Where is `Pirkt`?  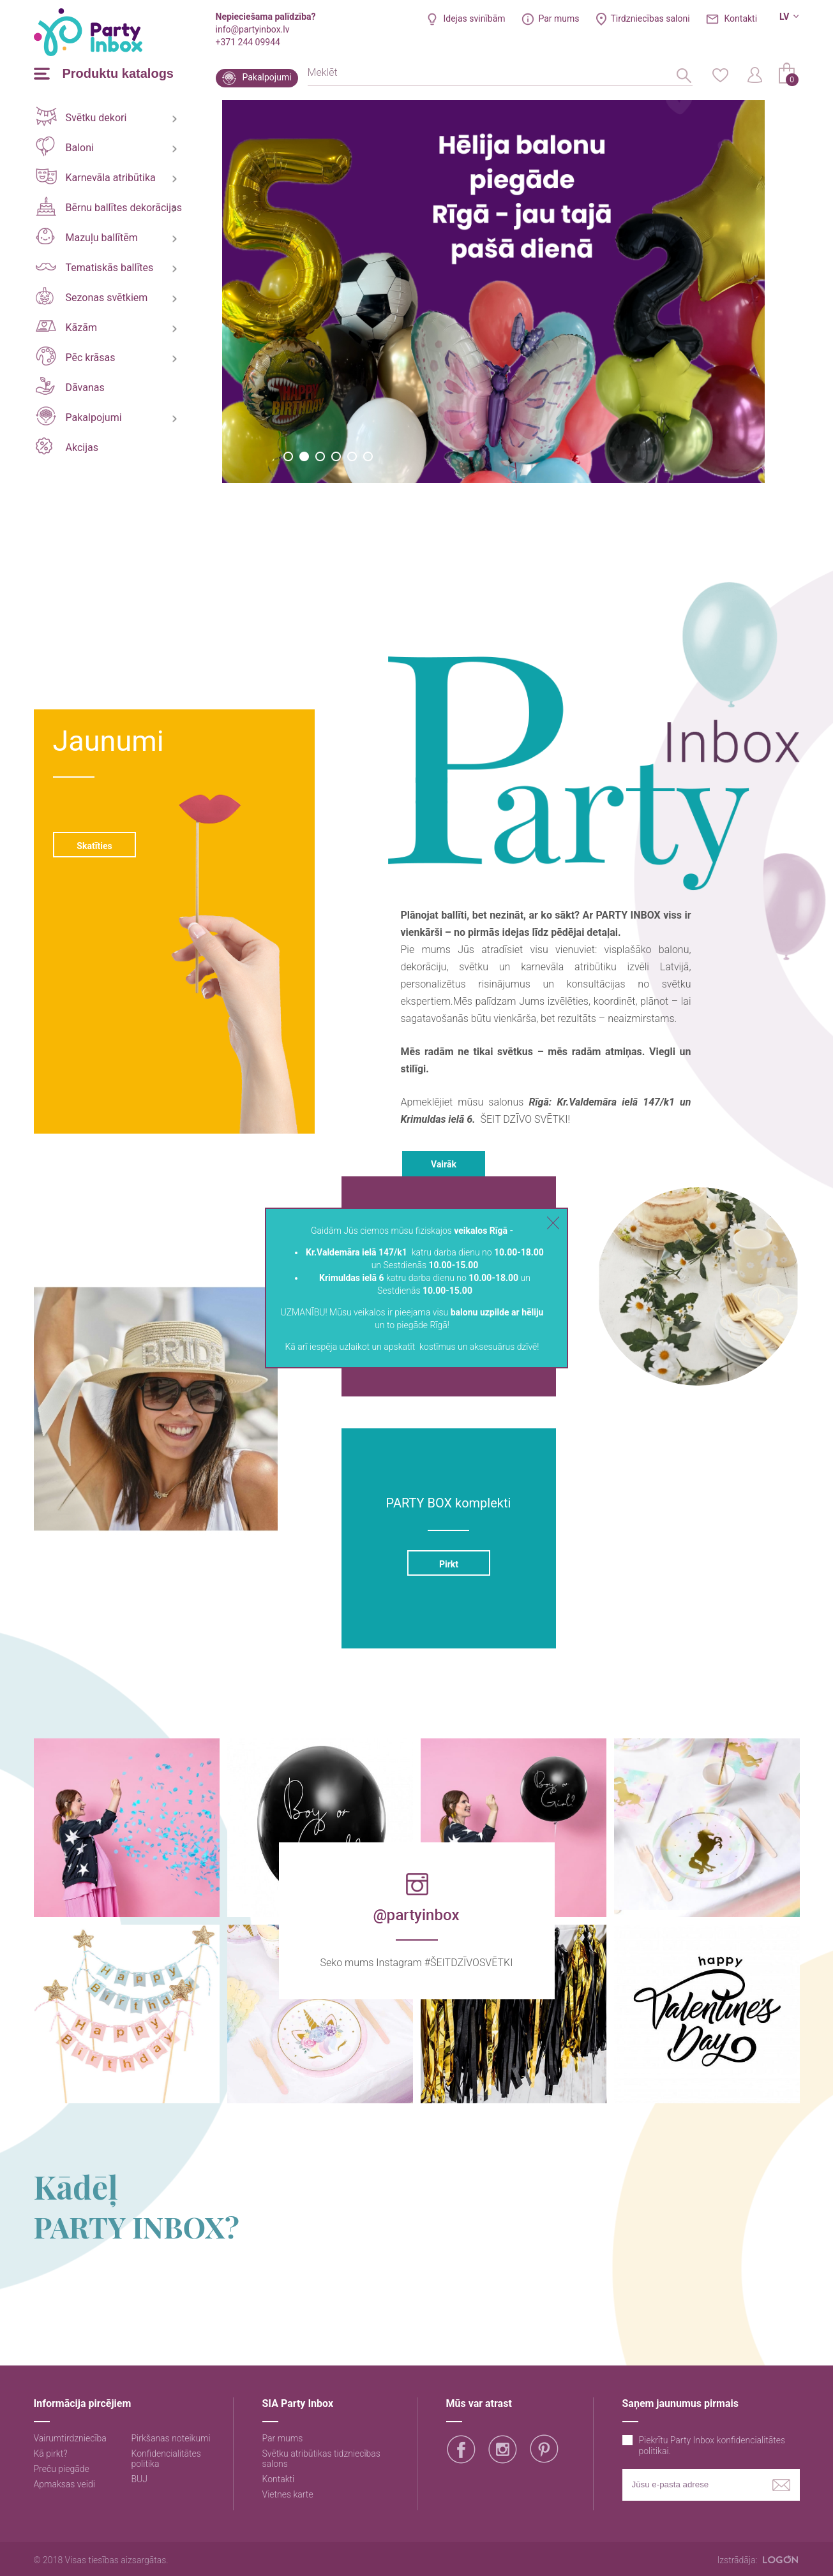
Pirkt is located at coordinates (448, 1564).